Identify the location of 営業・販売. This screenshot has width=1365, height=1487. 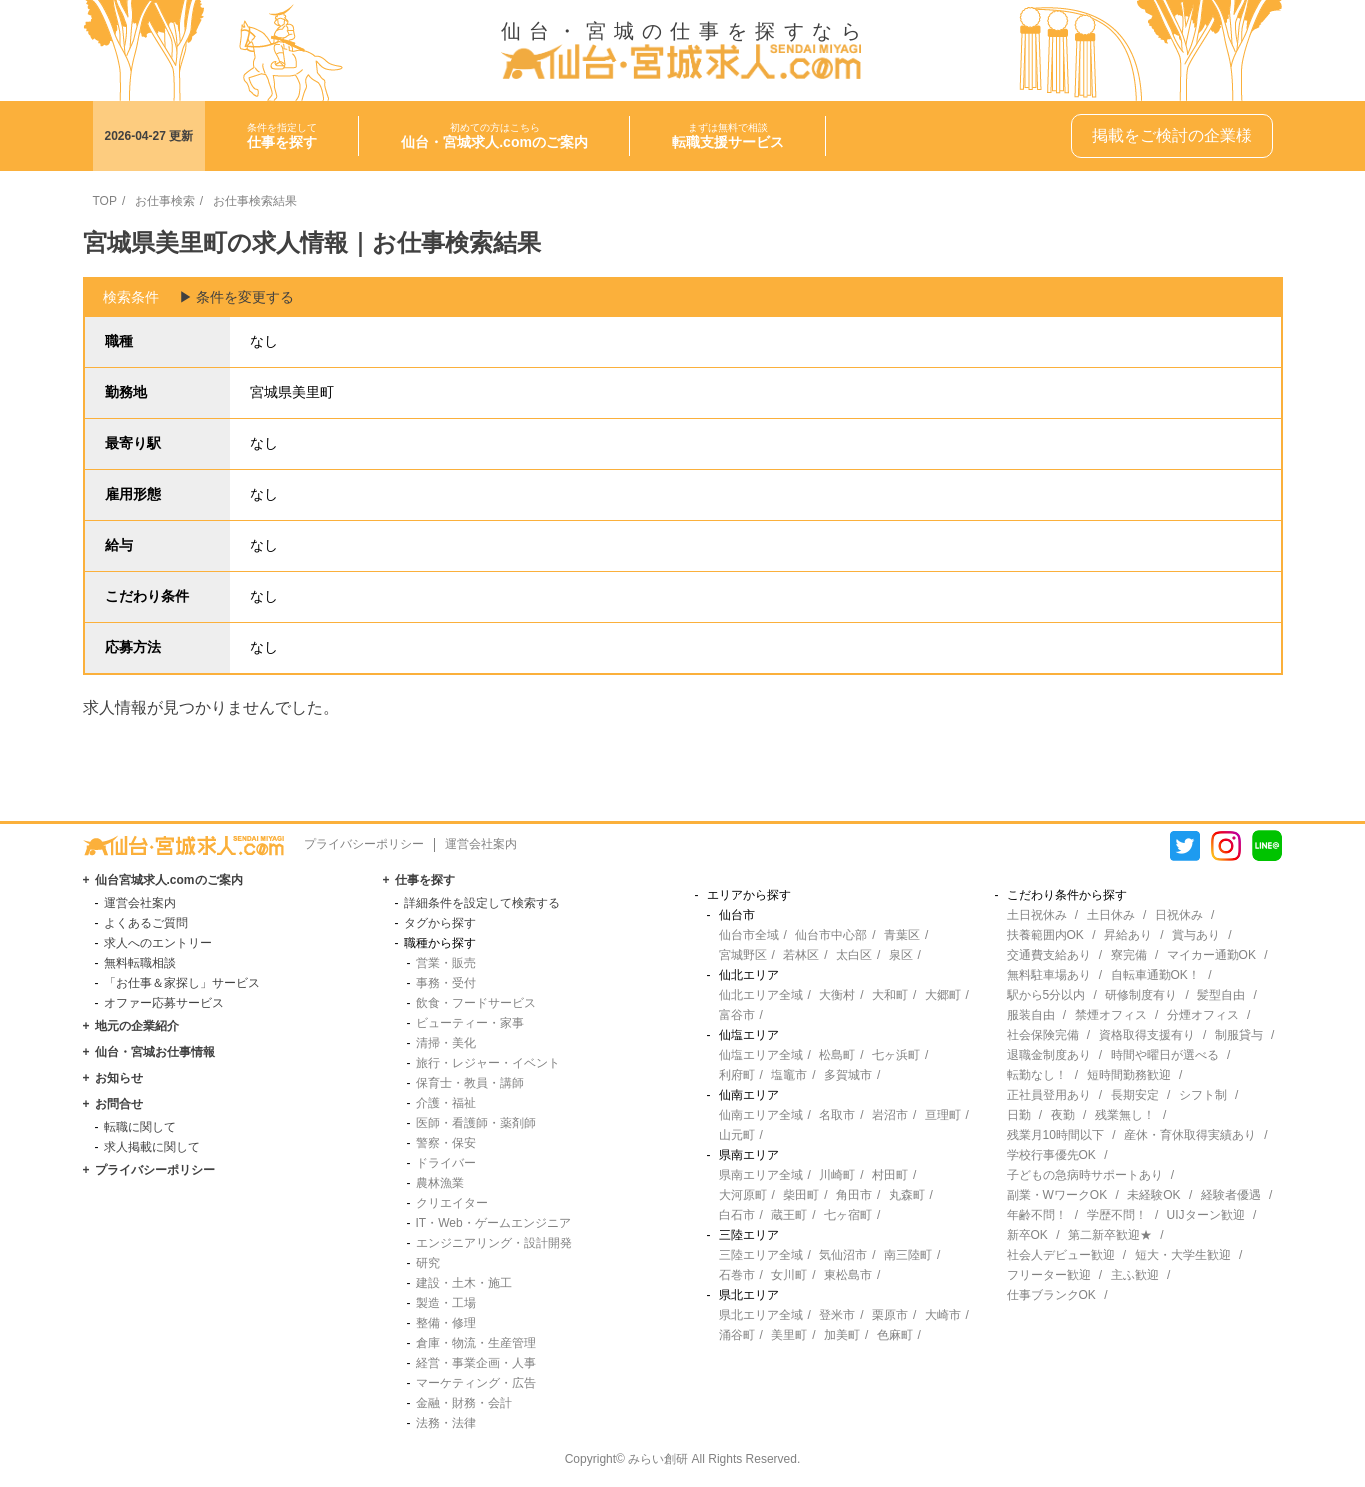
(446, 963).